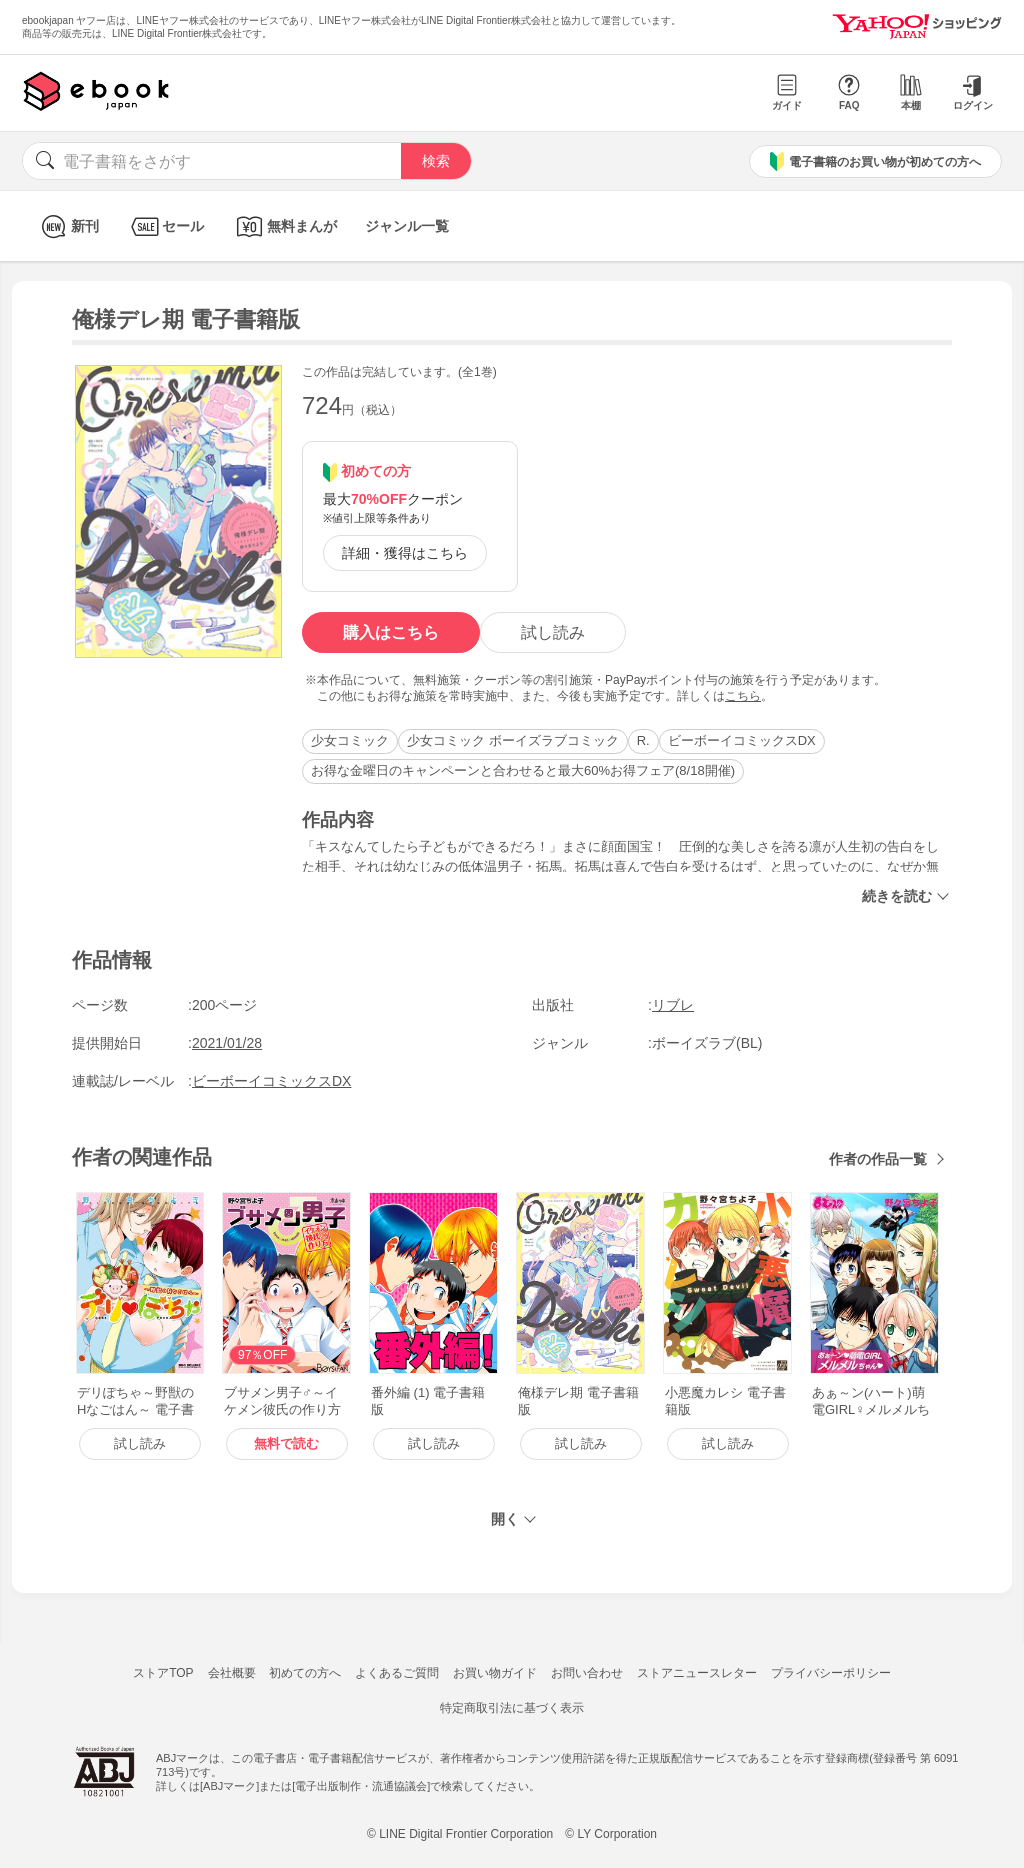  I want to click on 特定商取引法に基づく表示, so click(512, 1708).